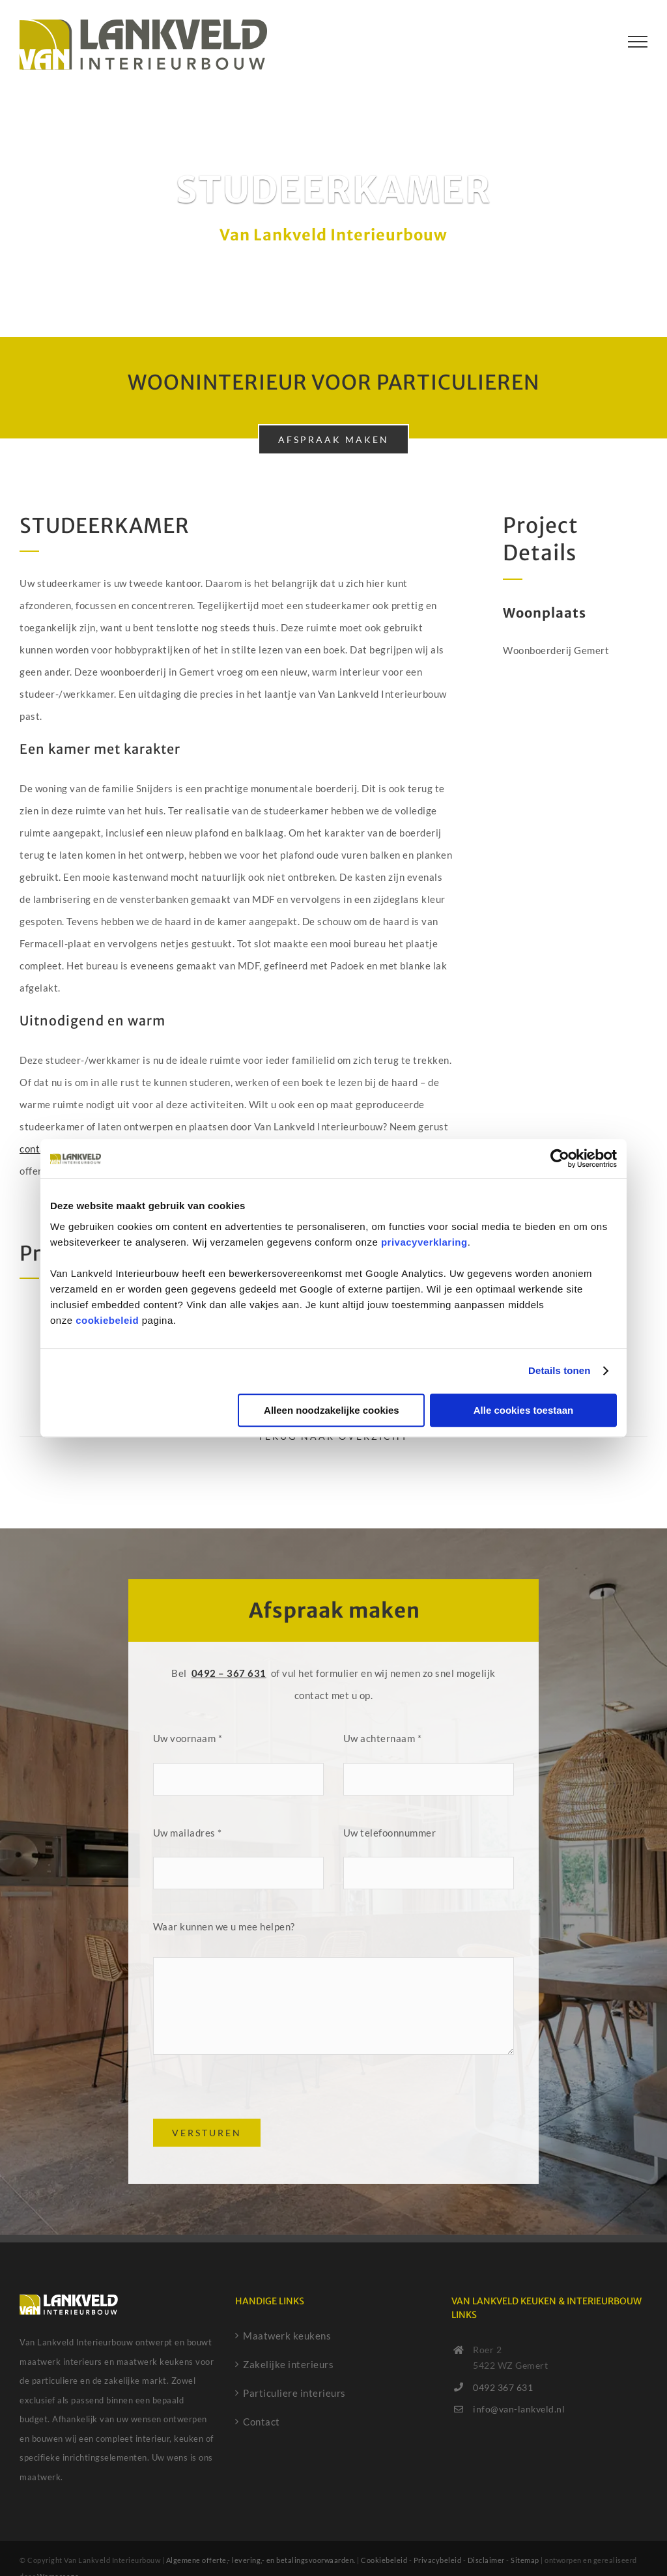 This screenshot has width=667, height=2576. I want to click on Disclaimer, so click(486, 2560).